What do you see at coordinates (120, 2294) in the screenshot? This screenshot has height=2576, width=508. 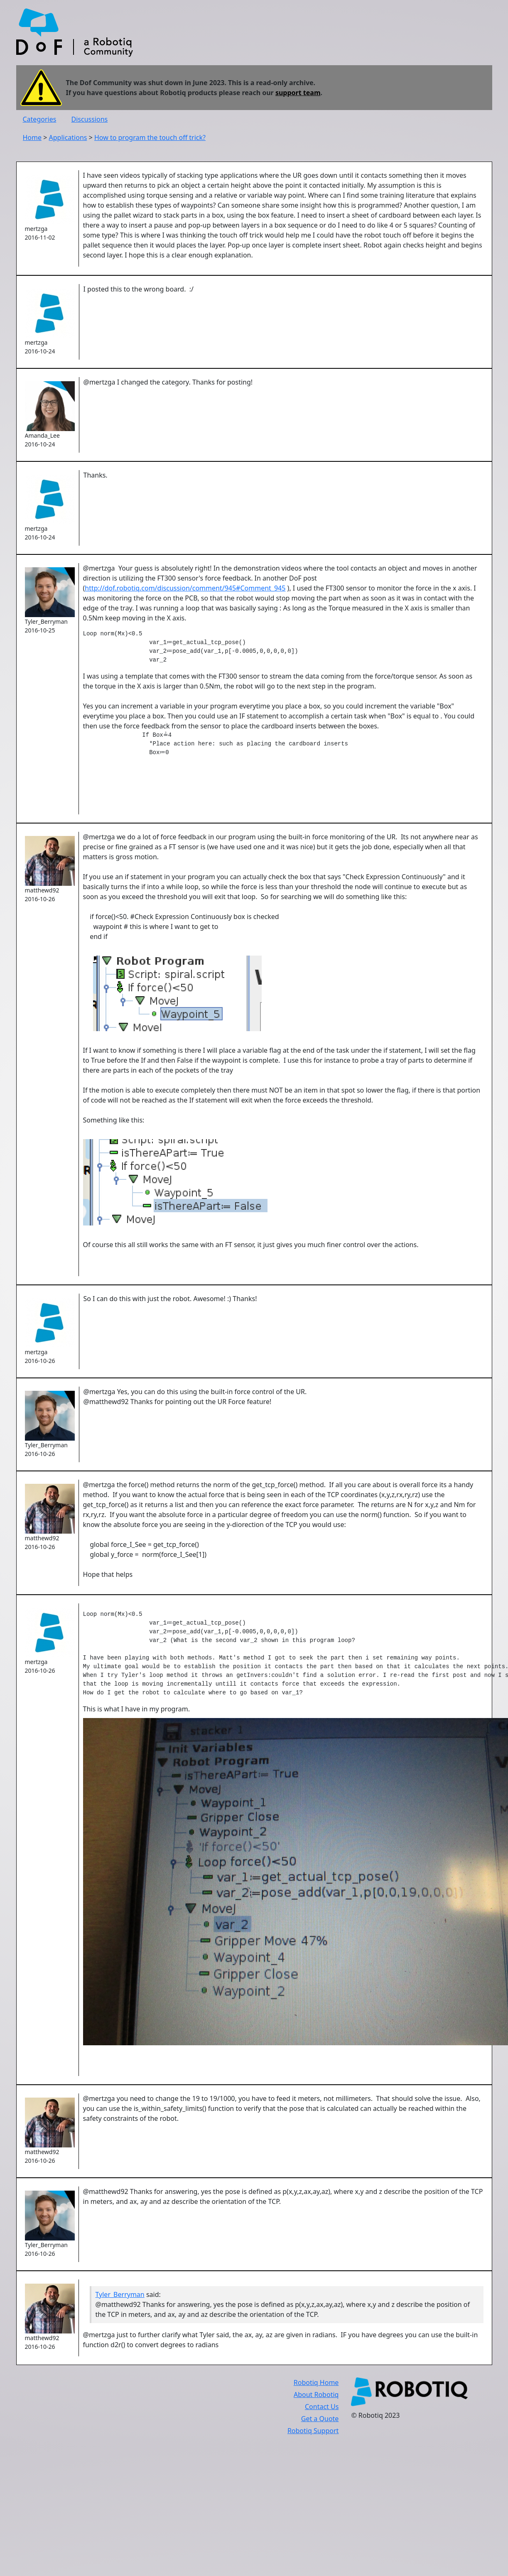 I see `Tyler_Berryman` at bounding box center [120, 2294].